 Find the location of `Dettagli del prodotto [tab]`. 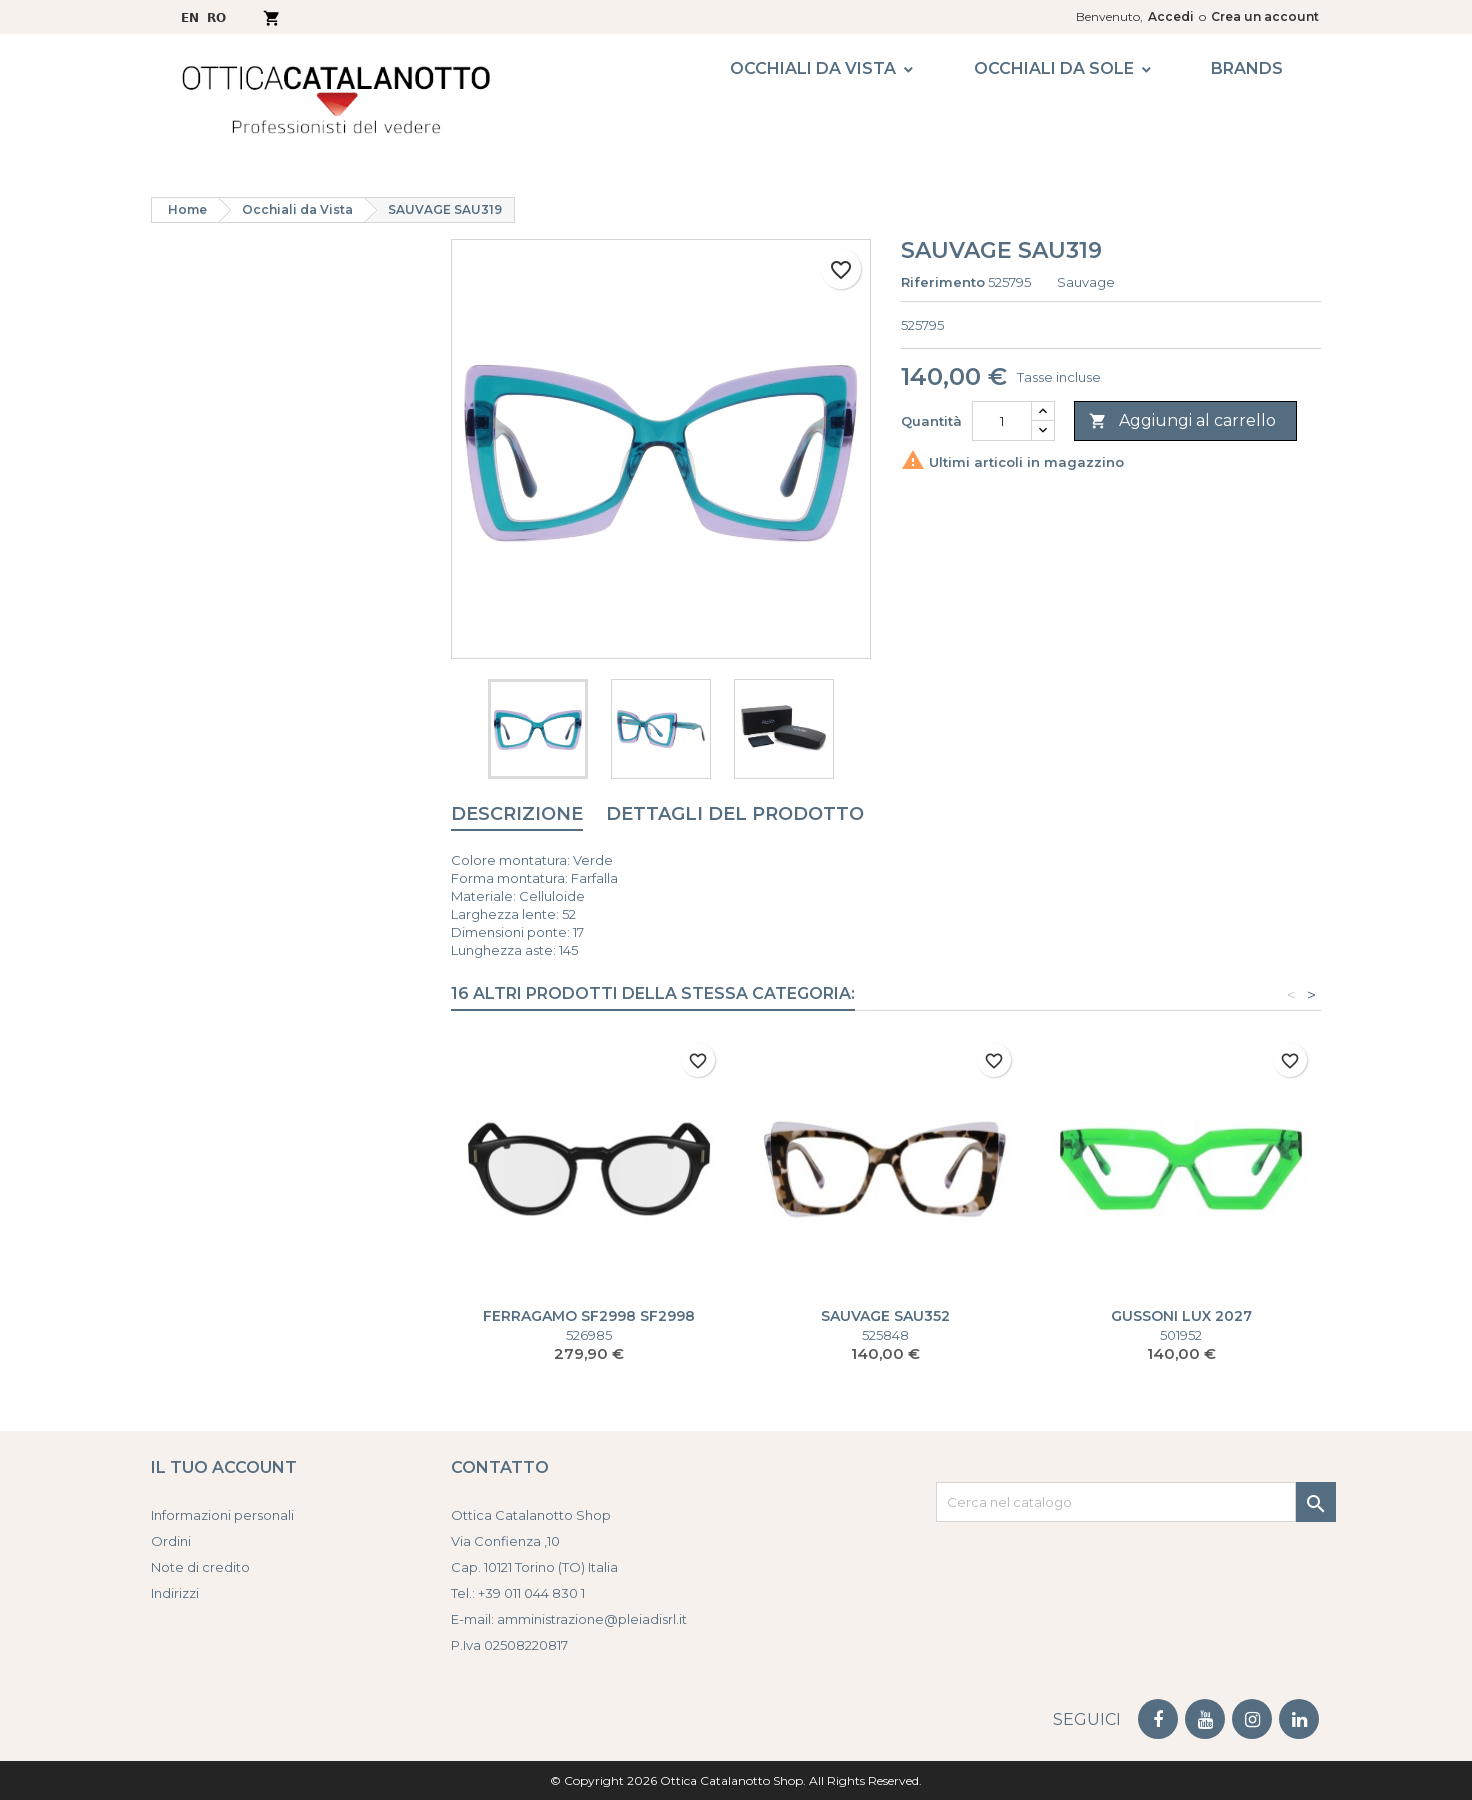

Dettagli del prodotto [tab] is located at coordinates (735, 814).